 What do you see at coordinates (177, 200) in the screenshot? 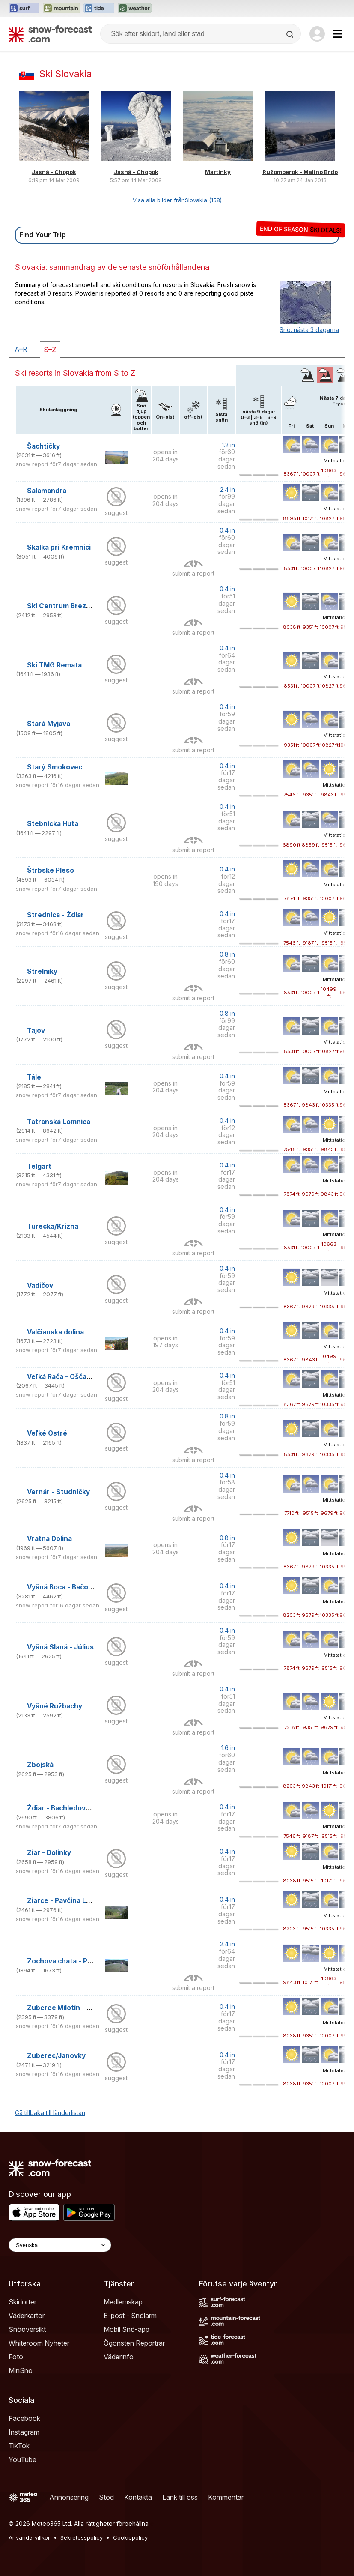
I see `Visa alla bilder frånSlovakia (158)` at bounding box center [177, 200].